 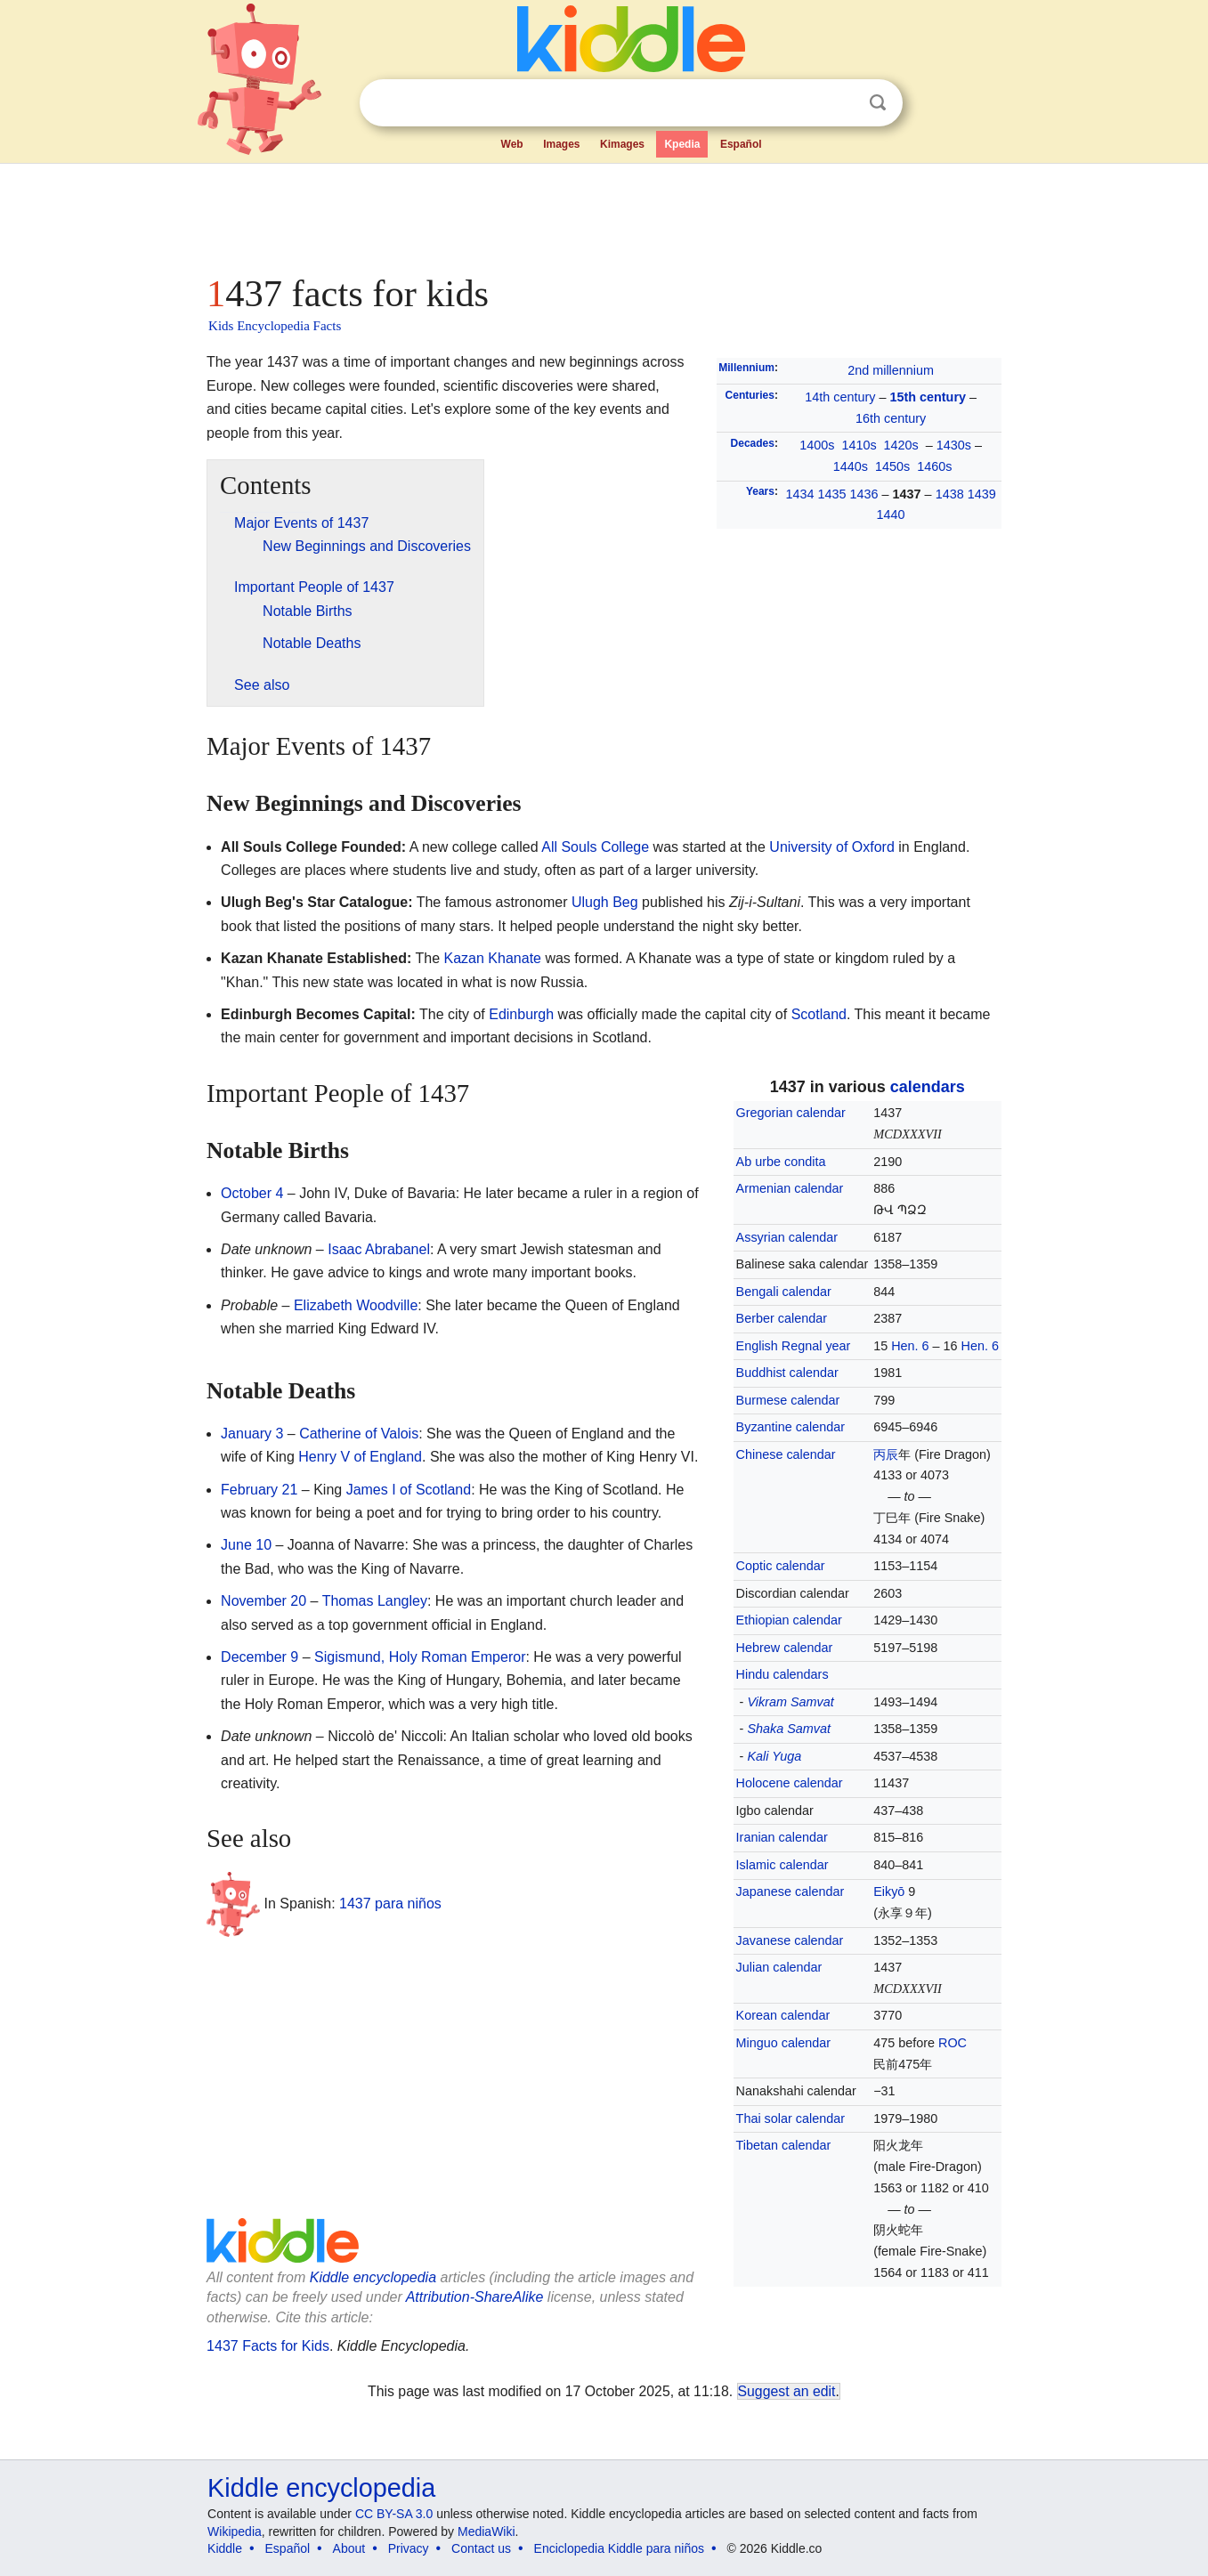 What do you see at coordinates (358, 1433) in the screenshot?
I see `Catherine of Valois` at bounding box center [358, 1433].